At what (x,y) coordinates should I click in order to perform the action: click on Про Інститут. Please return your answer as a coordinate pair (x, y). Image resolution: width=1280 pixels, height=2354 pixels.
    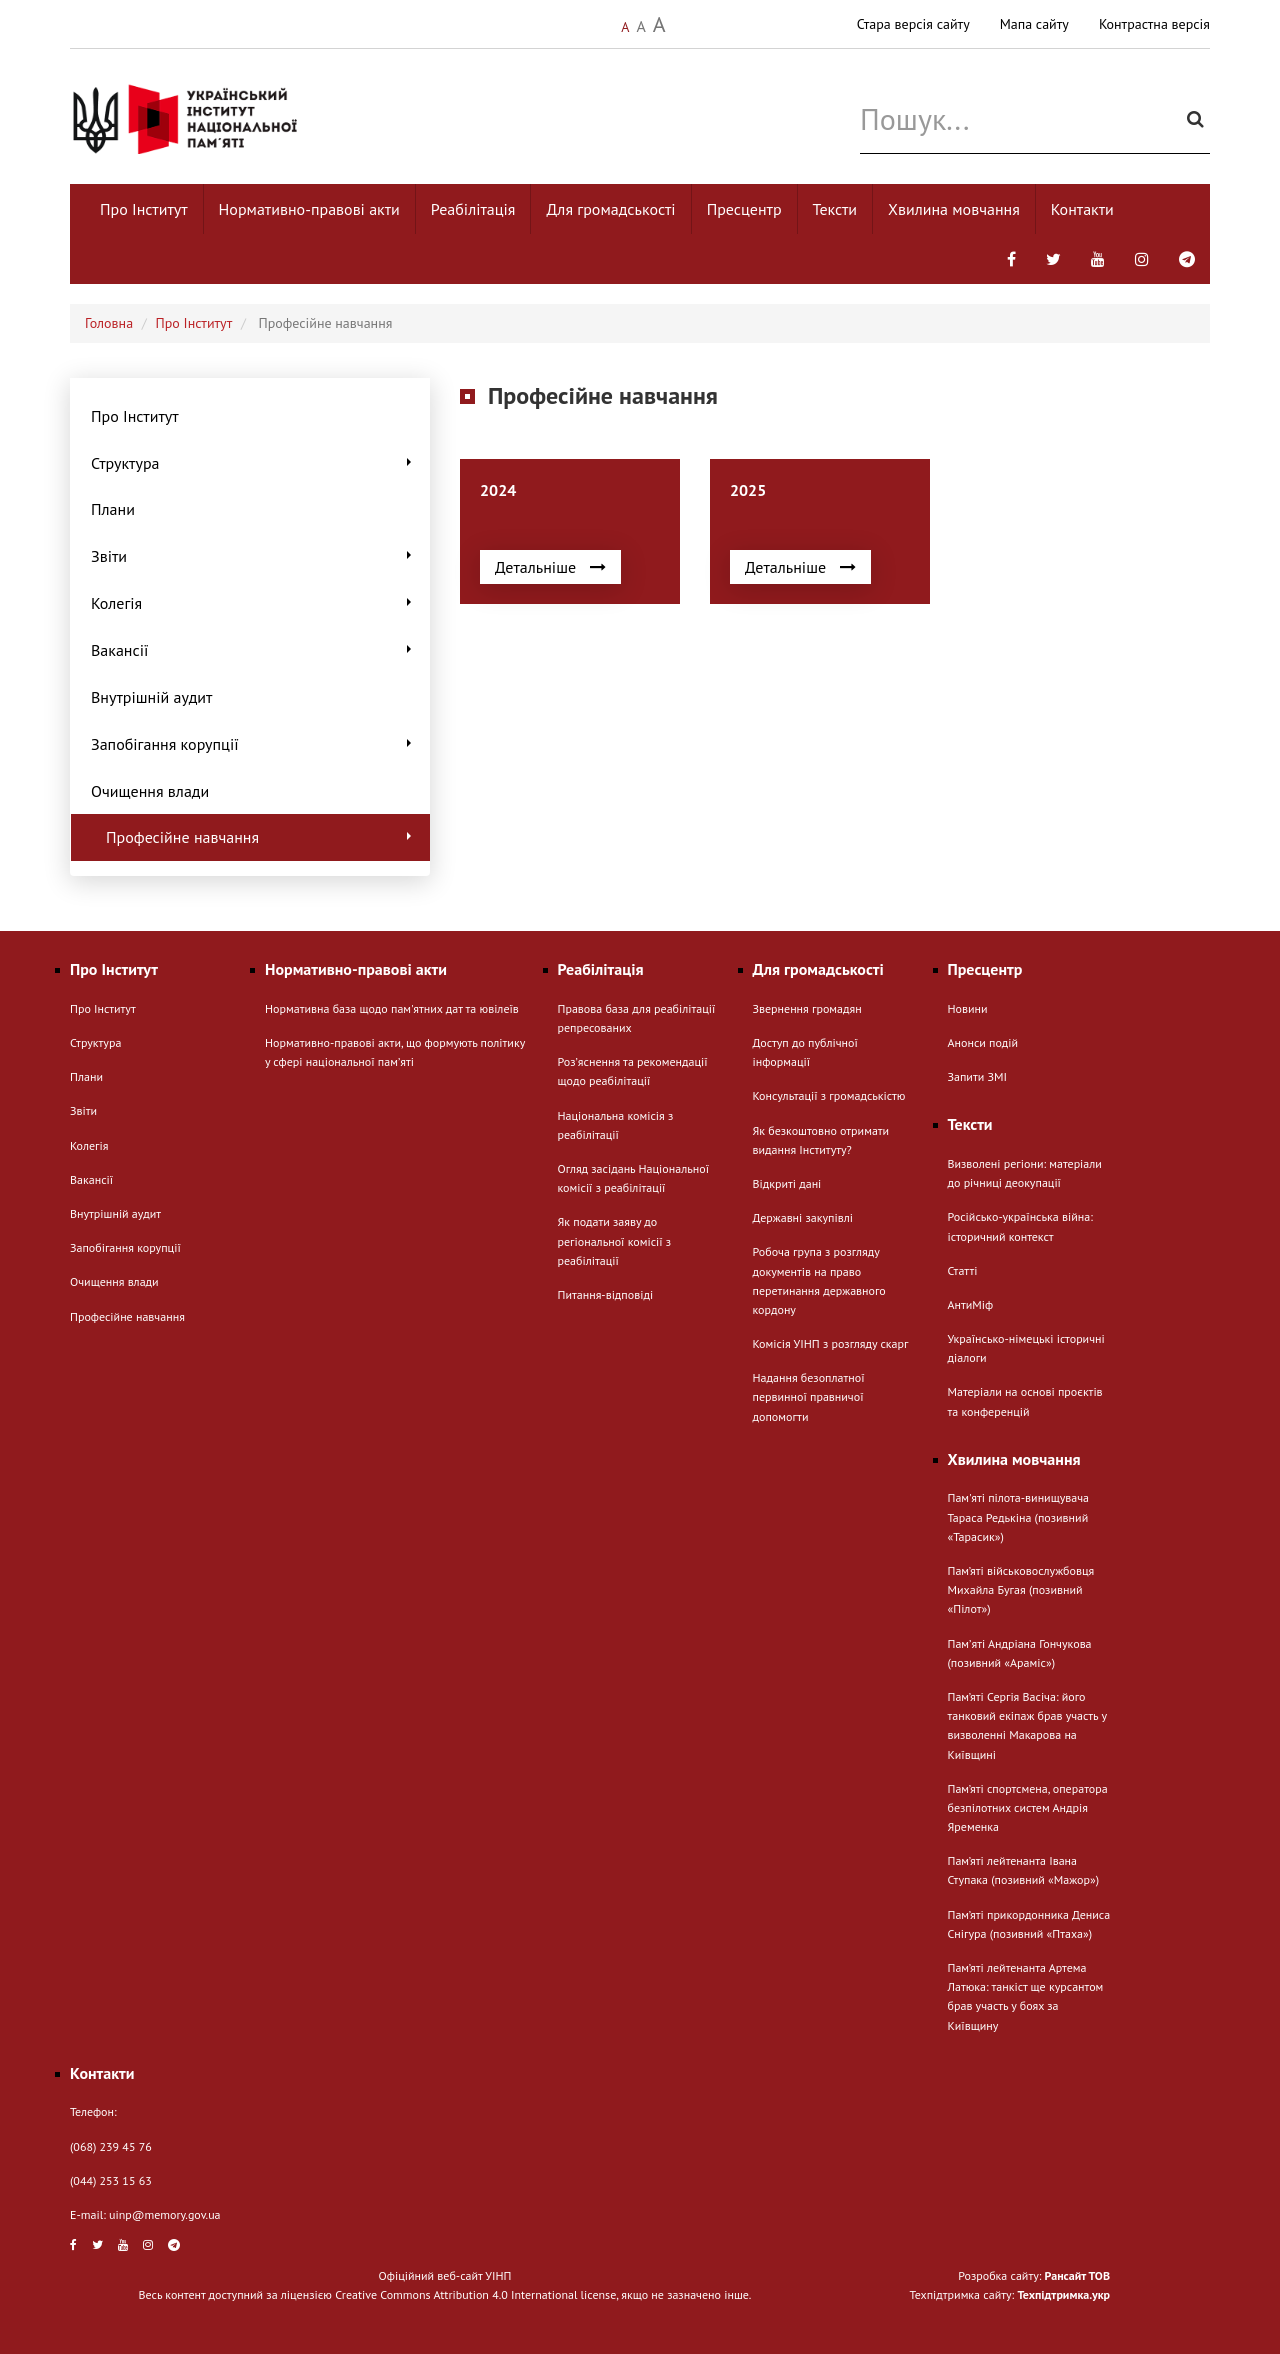
    Looking at the image, I should click on (144, 209).